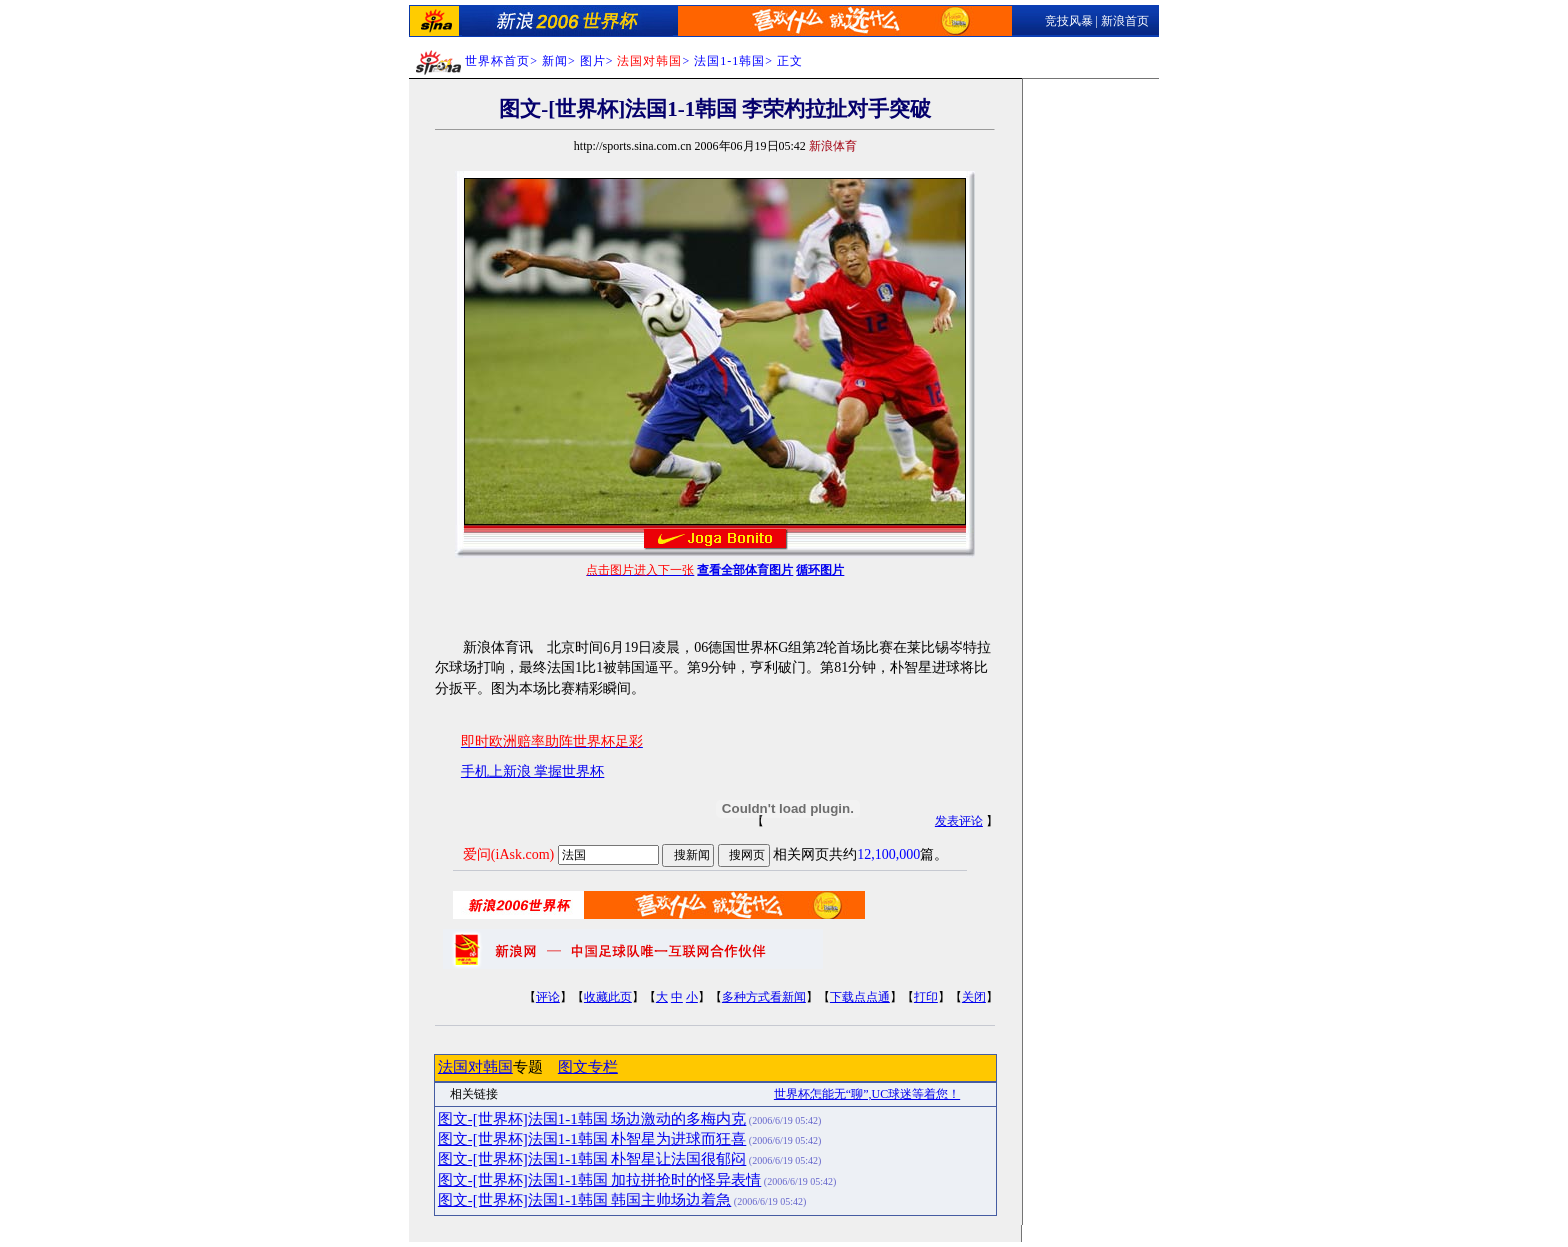  I want to click on 图文-[世界杯]法国1-1韩国 韩国主帅场边着急, so click(584, 1200).